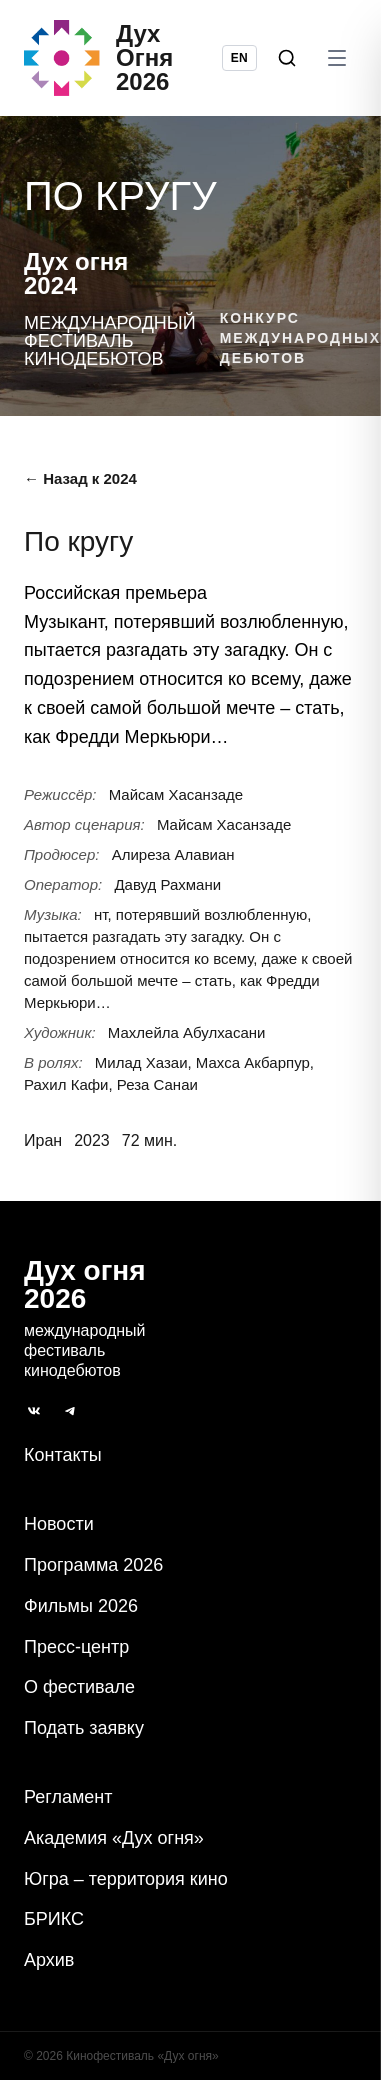 The width and height of the screenshot is (381, 2080). What do you see at coordinates (80, 478) in the screenshot?
I see `← Назад к 2024` at bounding box center [80, 478].